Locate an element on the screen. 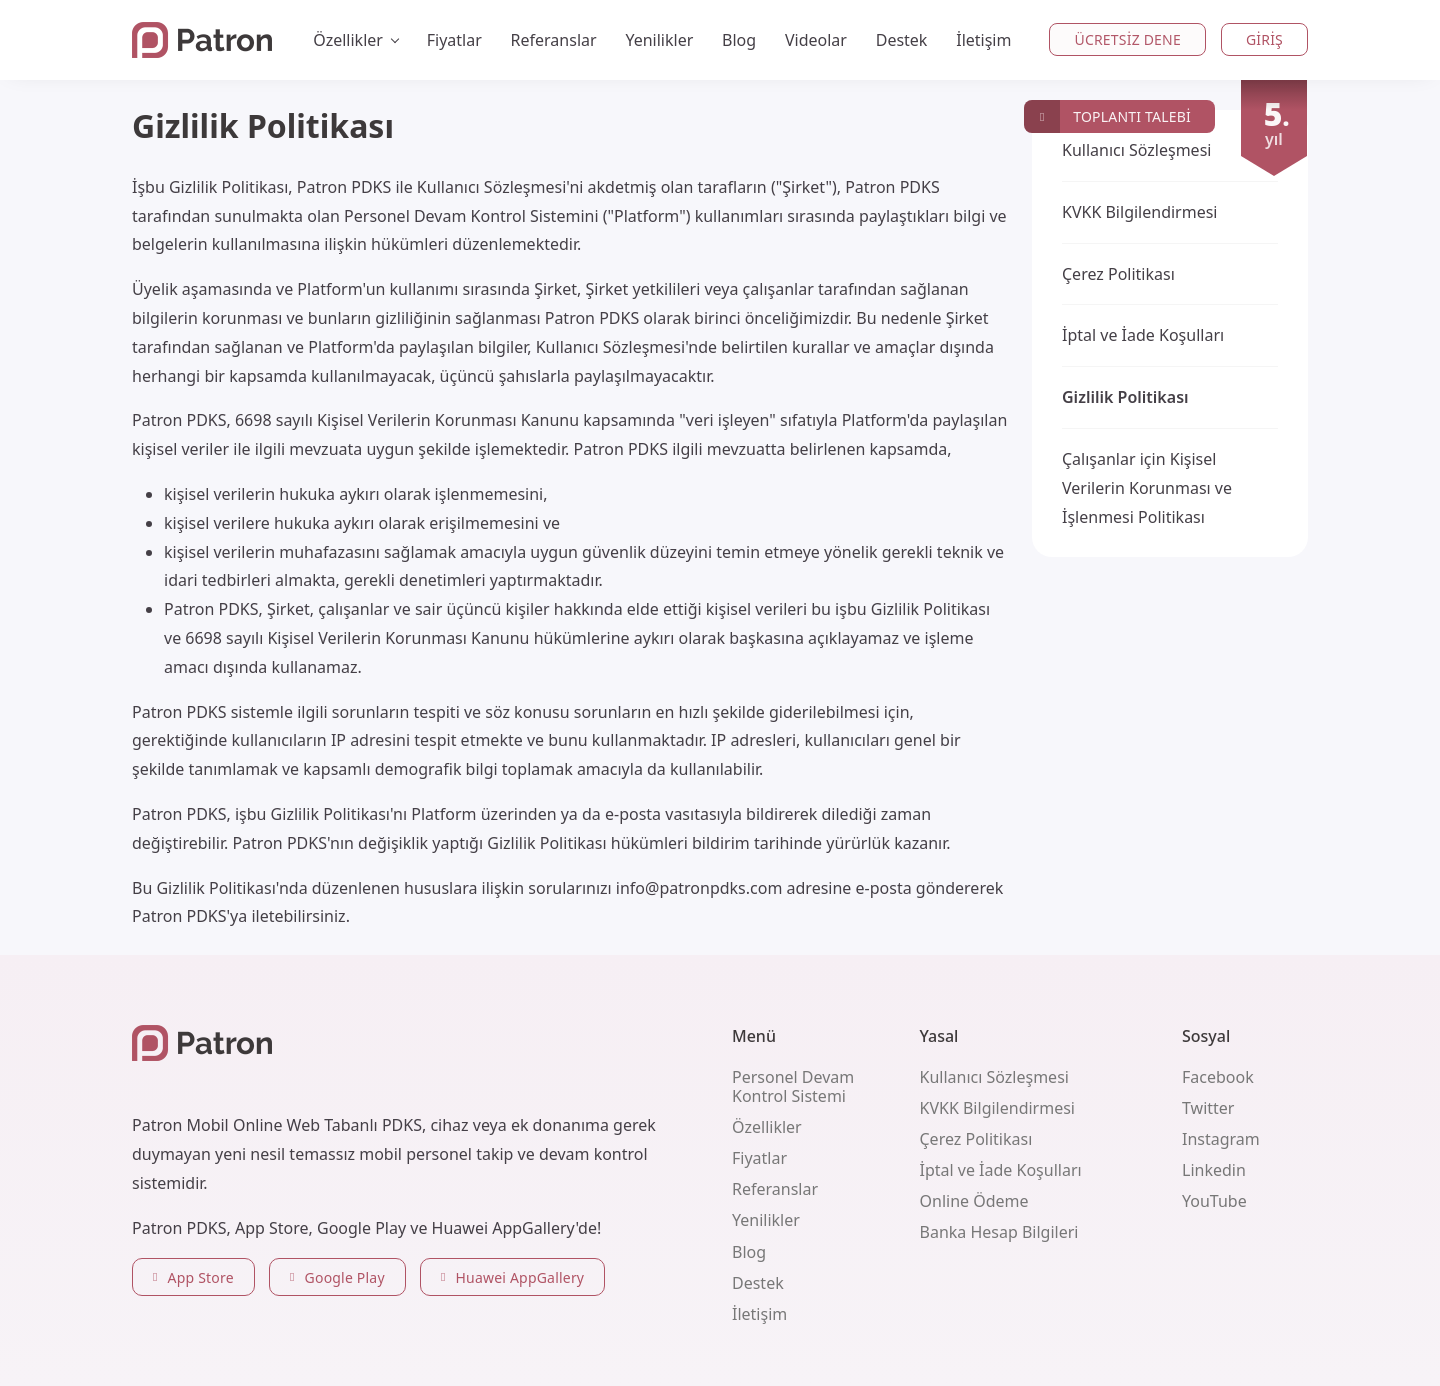 The image size is (1440, 1386). Yenilikler is located at coordinates (659, 40).